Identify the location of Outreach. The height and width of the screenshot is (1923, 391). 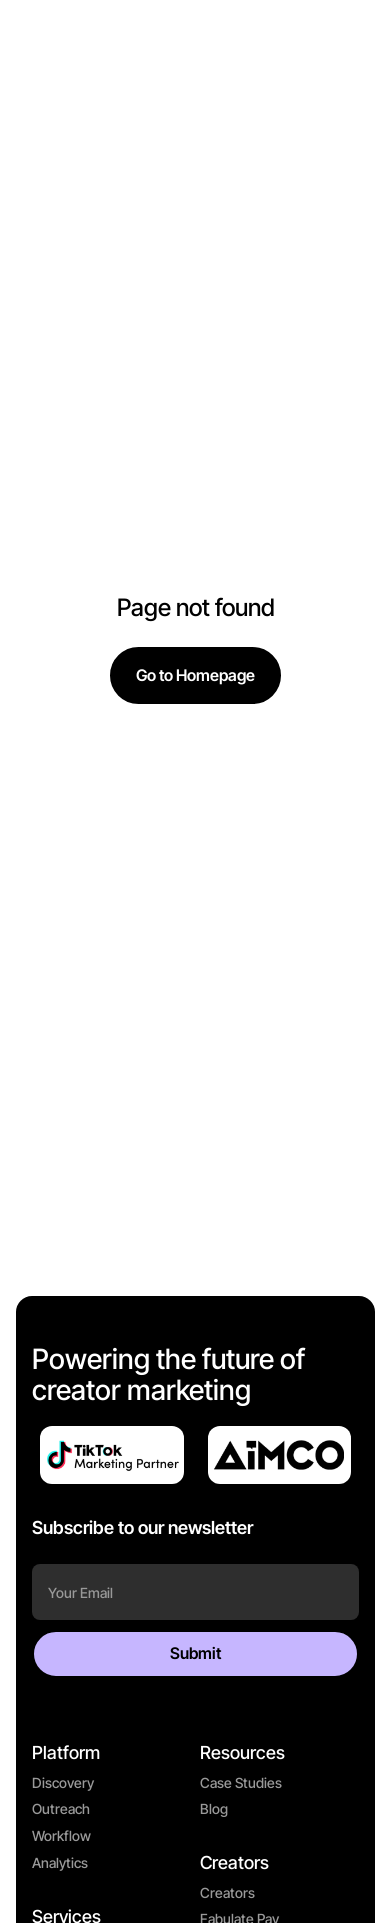
(61, 1808).